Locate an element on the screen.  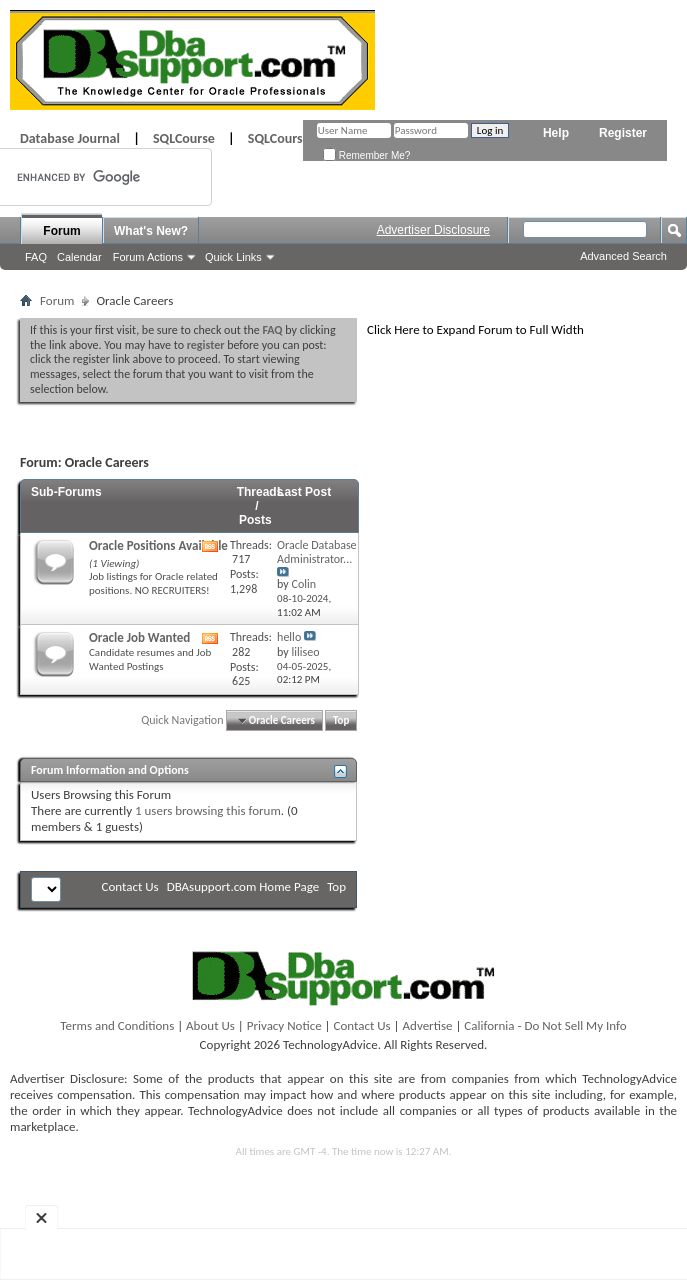
Privacy Notice is located at coordinates (284, 1025).